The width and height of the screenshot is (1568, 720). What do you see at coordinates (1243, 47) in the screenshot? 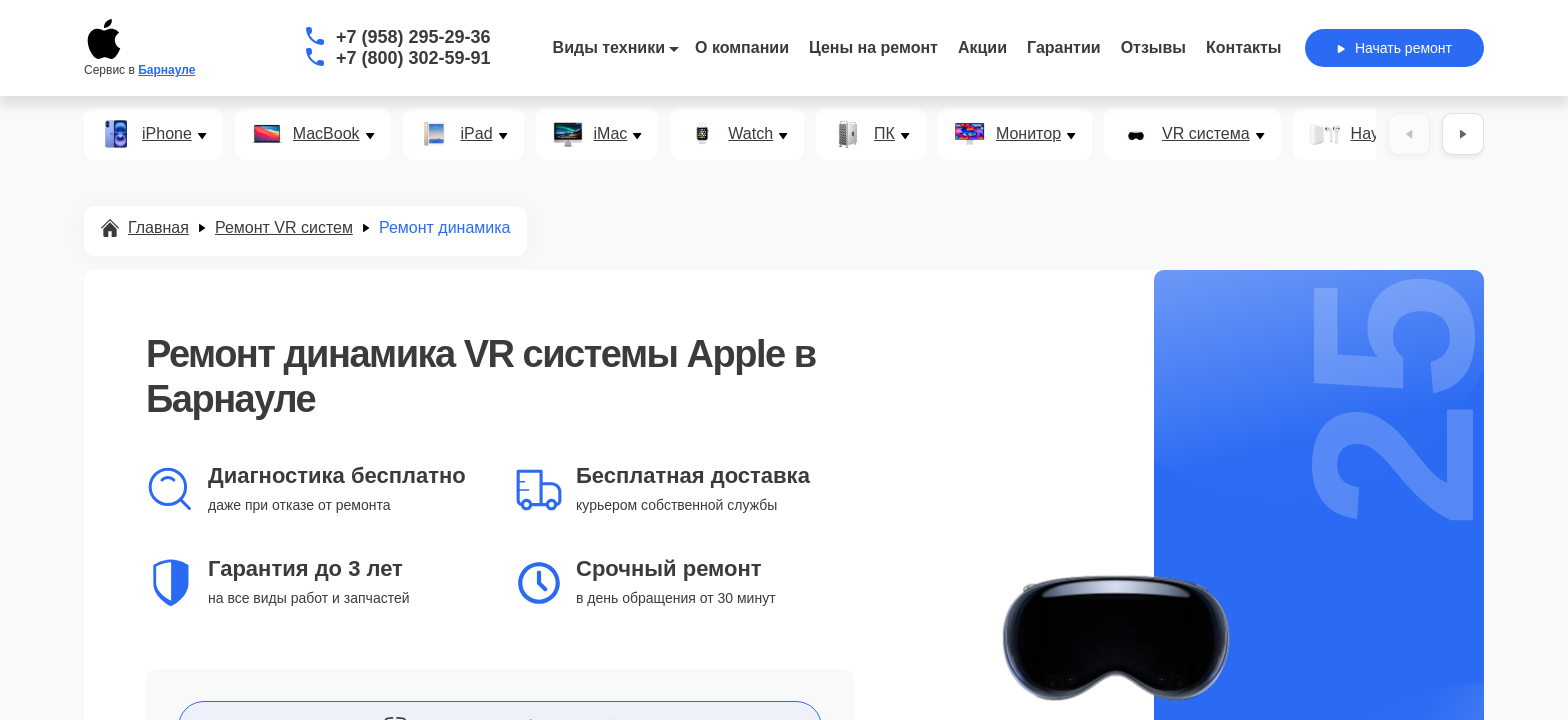
I see `Контакты` at bounding box center [1243, 47].